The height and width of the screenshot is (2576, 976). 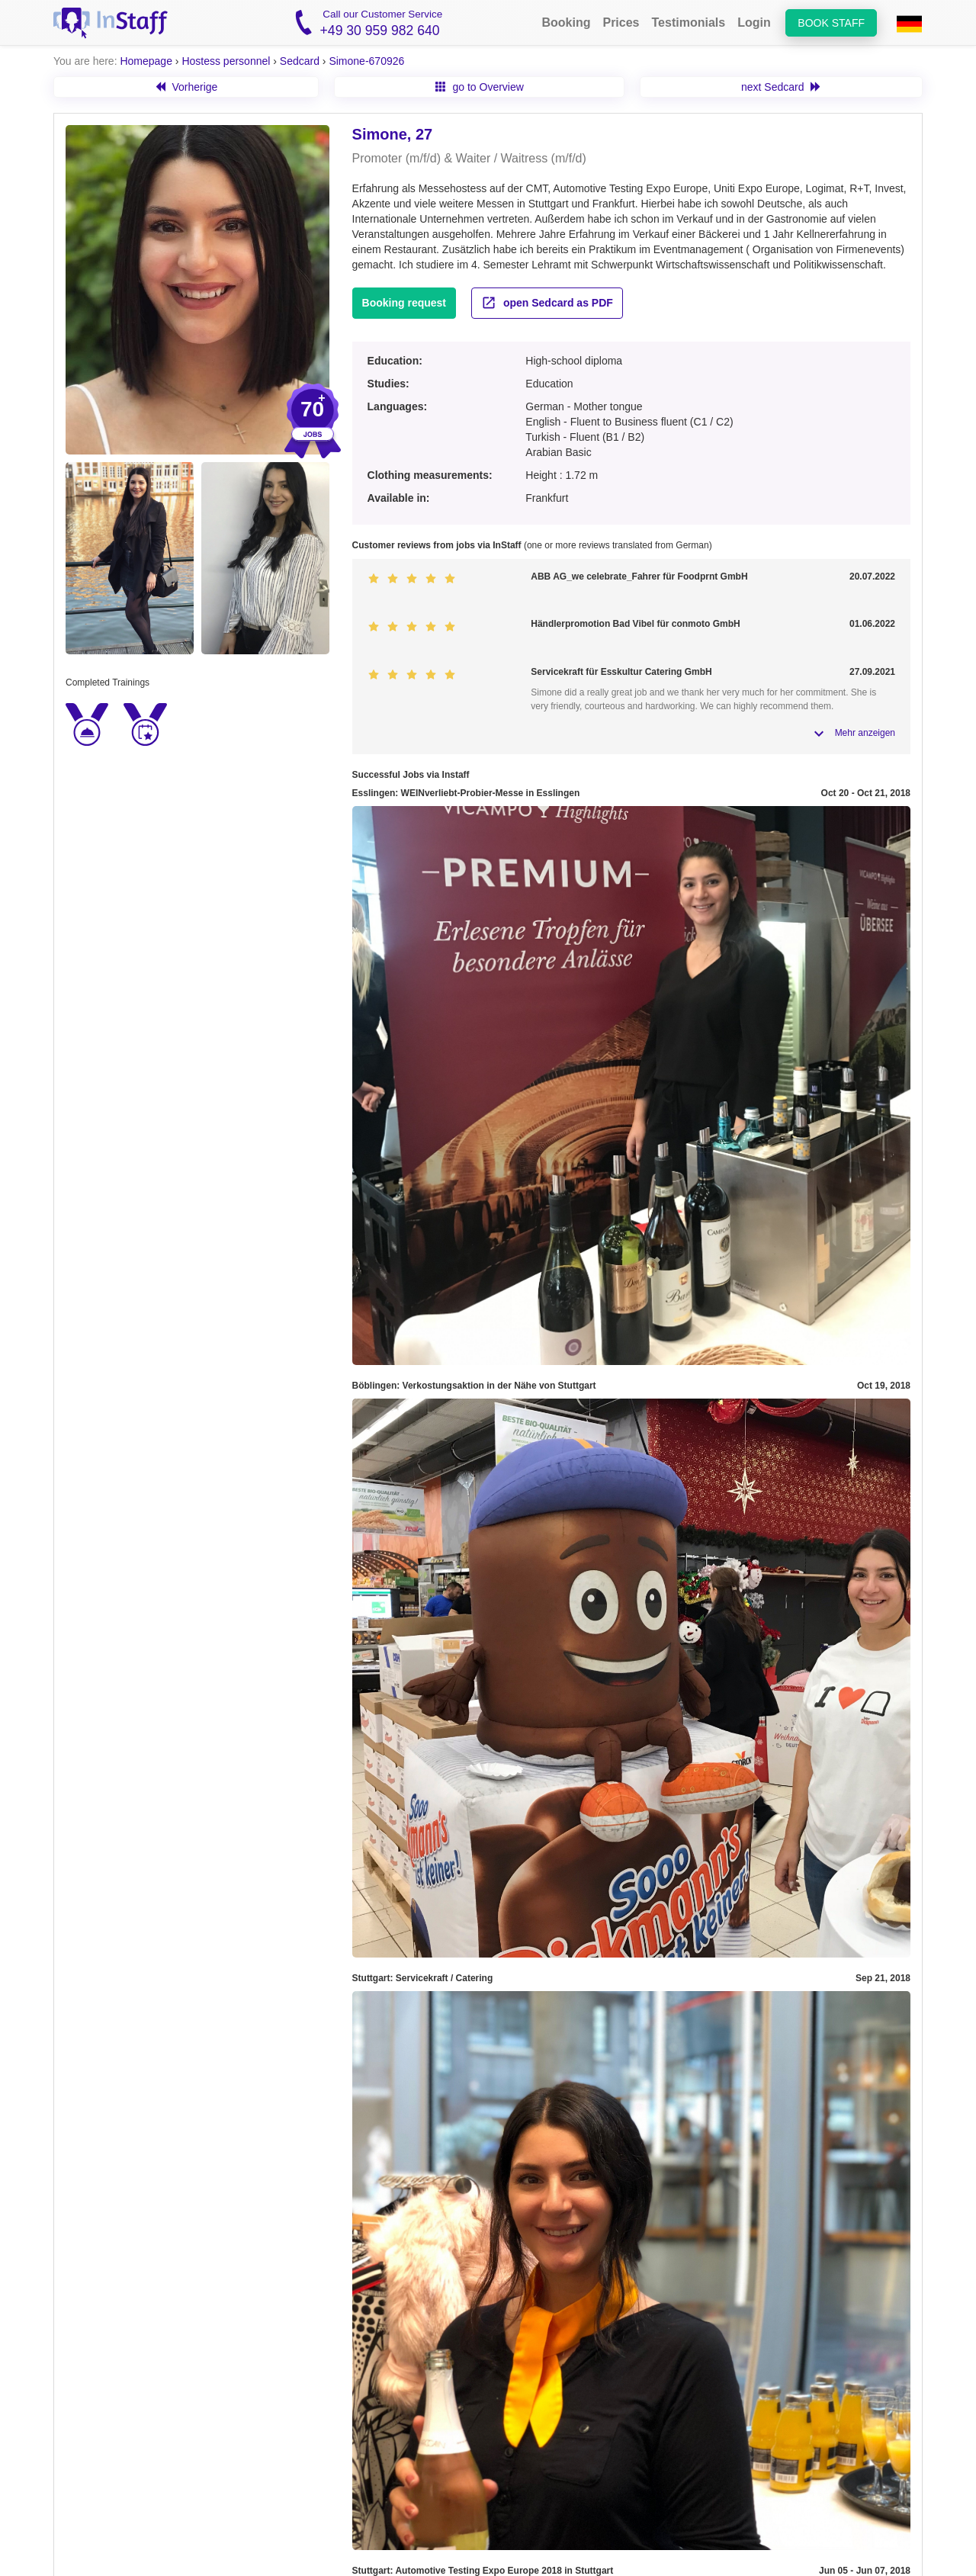 I want to click on Testimonials, so click(x=689, y=22).